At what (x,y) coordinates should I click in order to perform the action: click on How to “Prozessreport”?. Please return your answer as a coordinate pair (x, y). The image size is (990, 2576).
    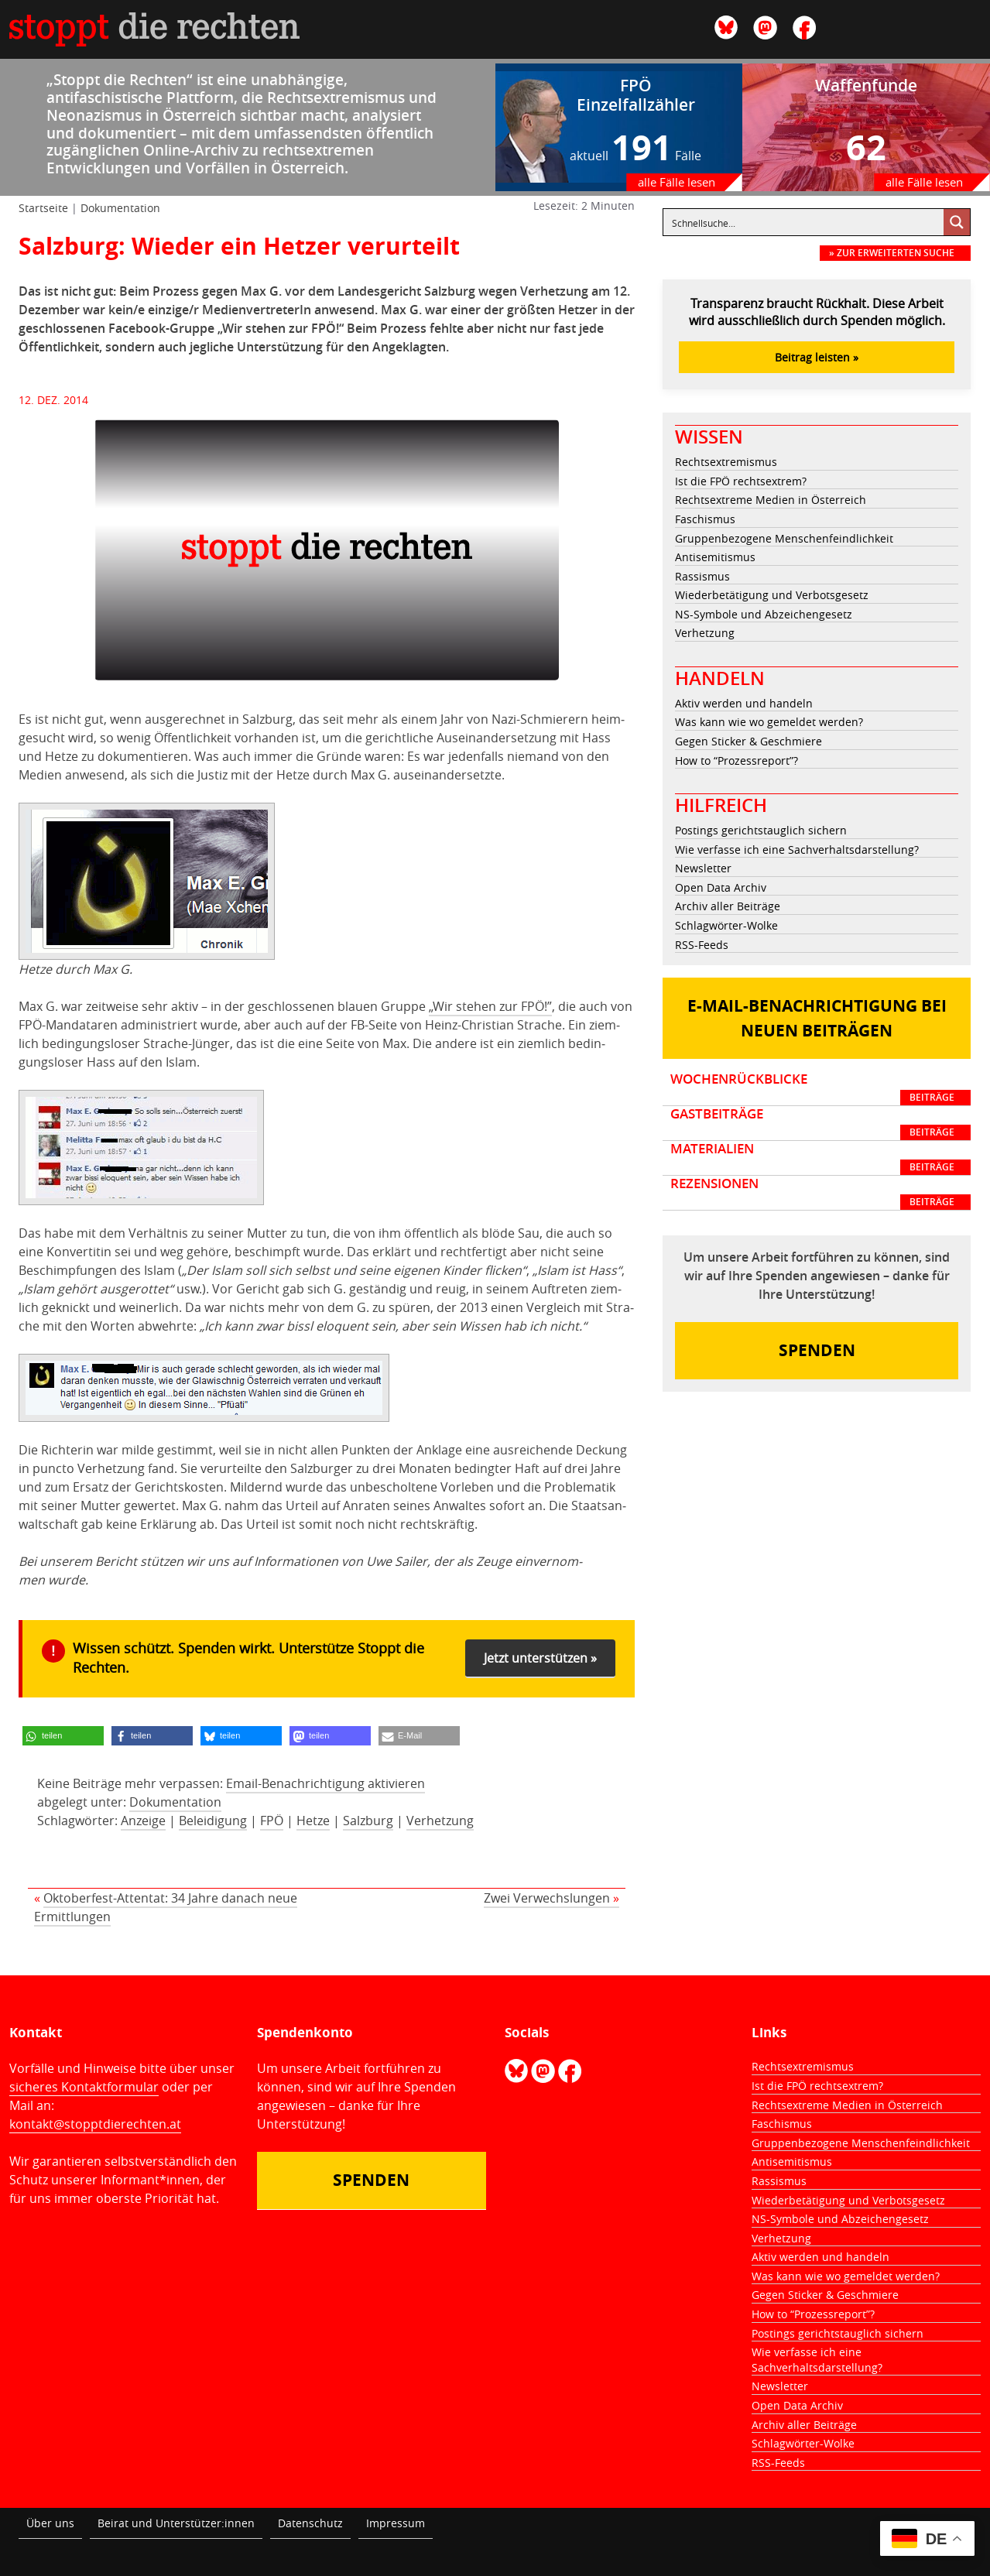
    Looking at the image, I should click on (736, 760).